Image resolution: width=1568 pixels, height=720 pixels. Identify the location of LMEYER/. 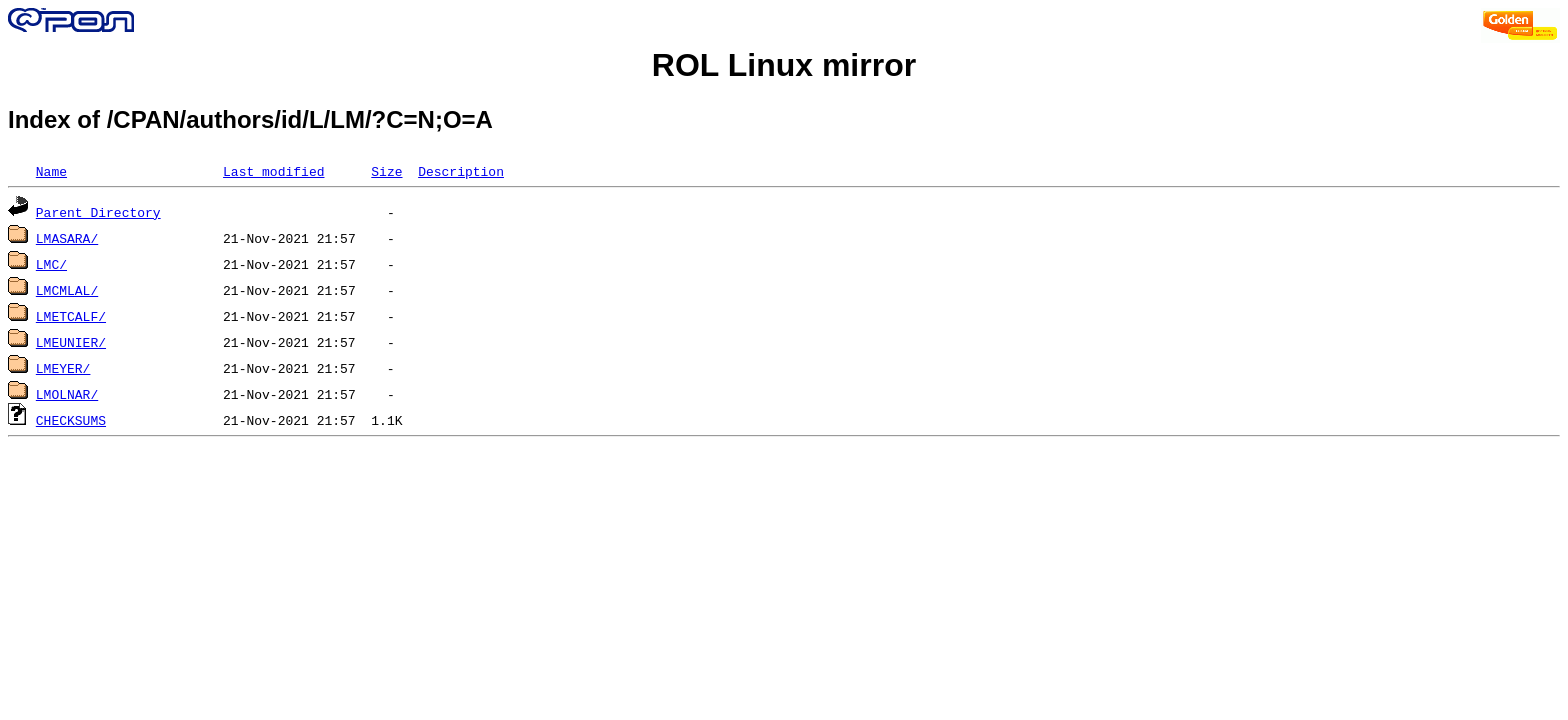
(63, 368).